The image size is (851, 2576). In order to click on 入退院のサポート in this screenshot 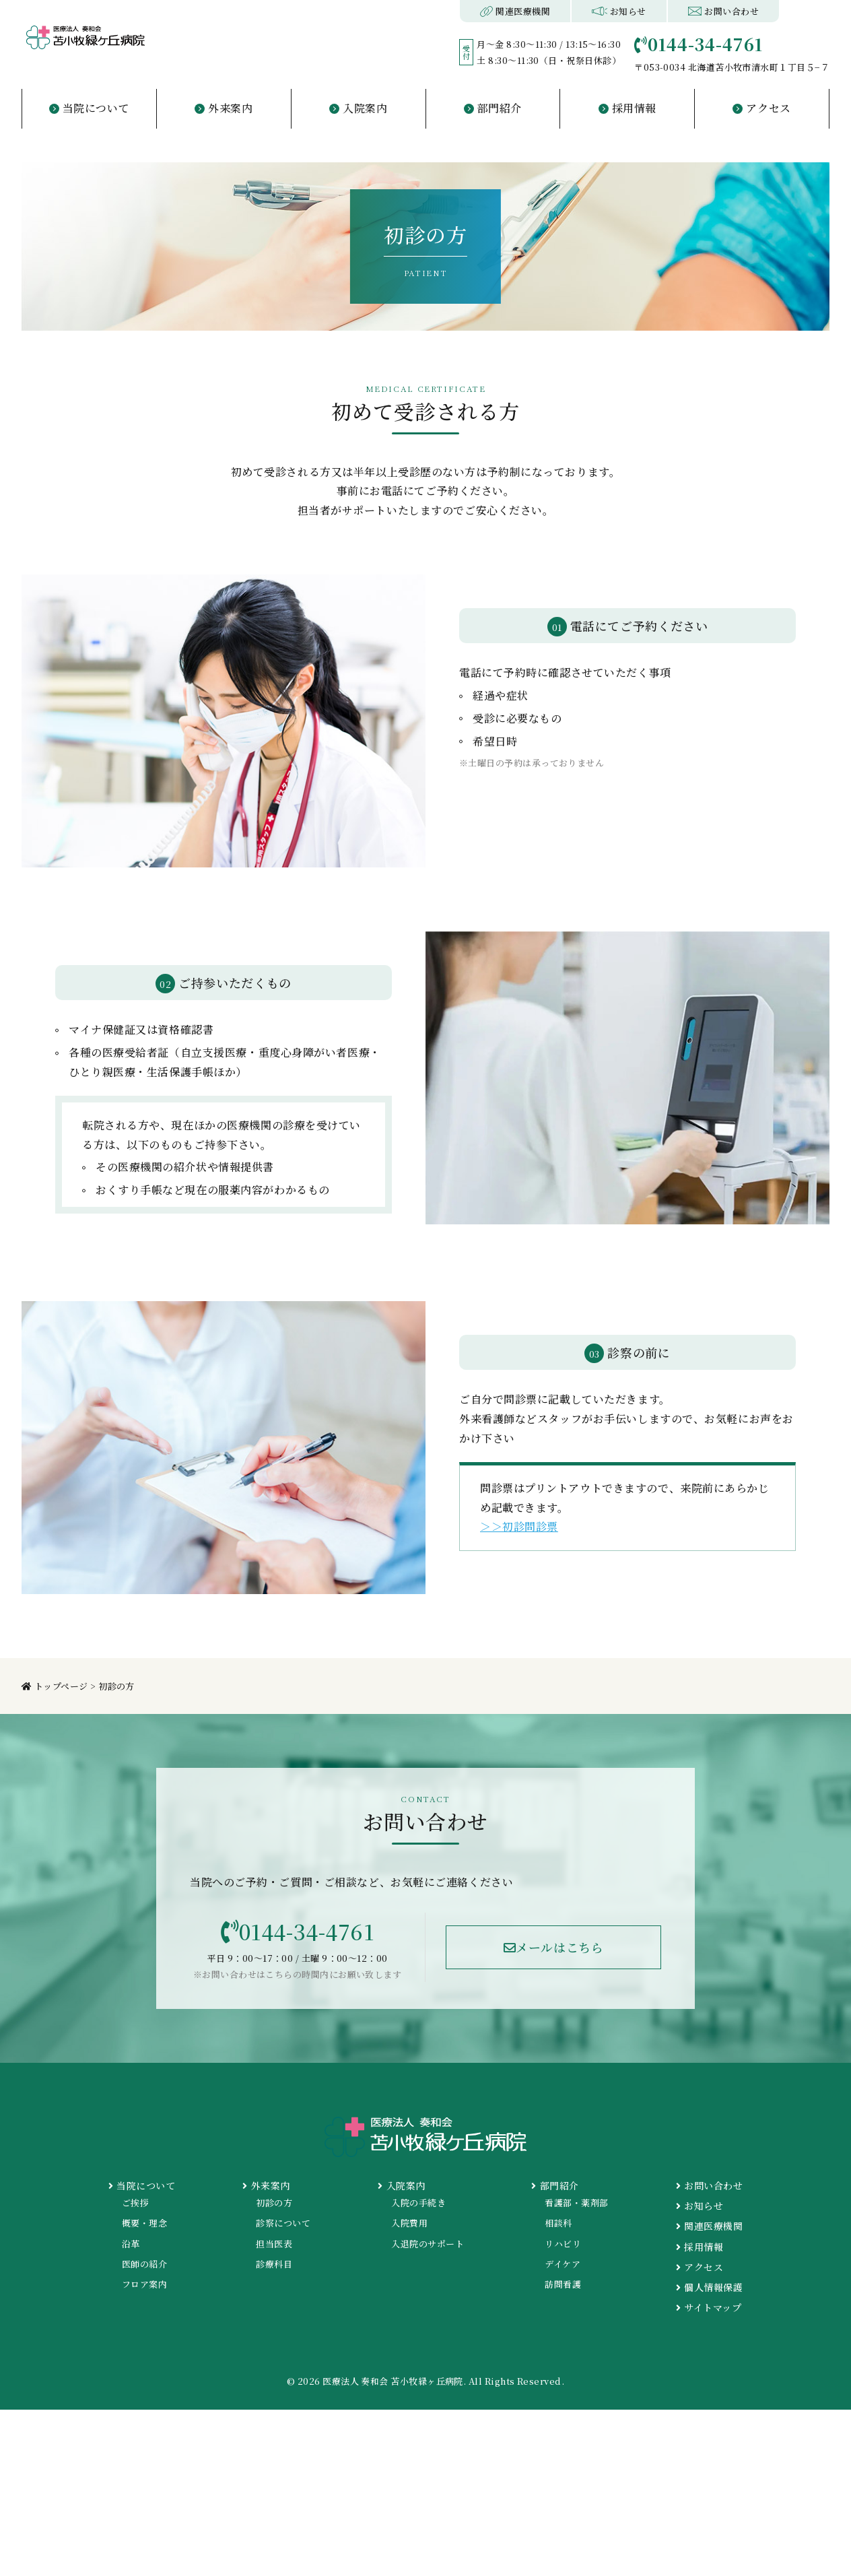, I will do `click(427, 2247)`.